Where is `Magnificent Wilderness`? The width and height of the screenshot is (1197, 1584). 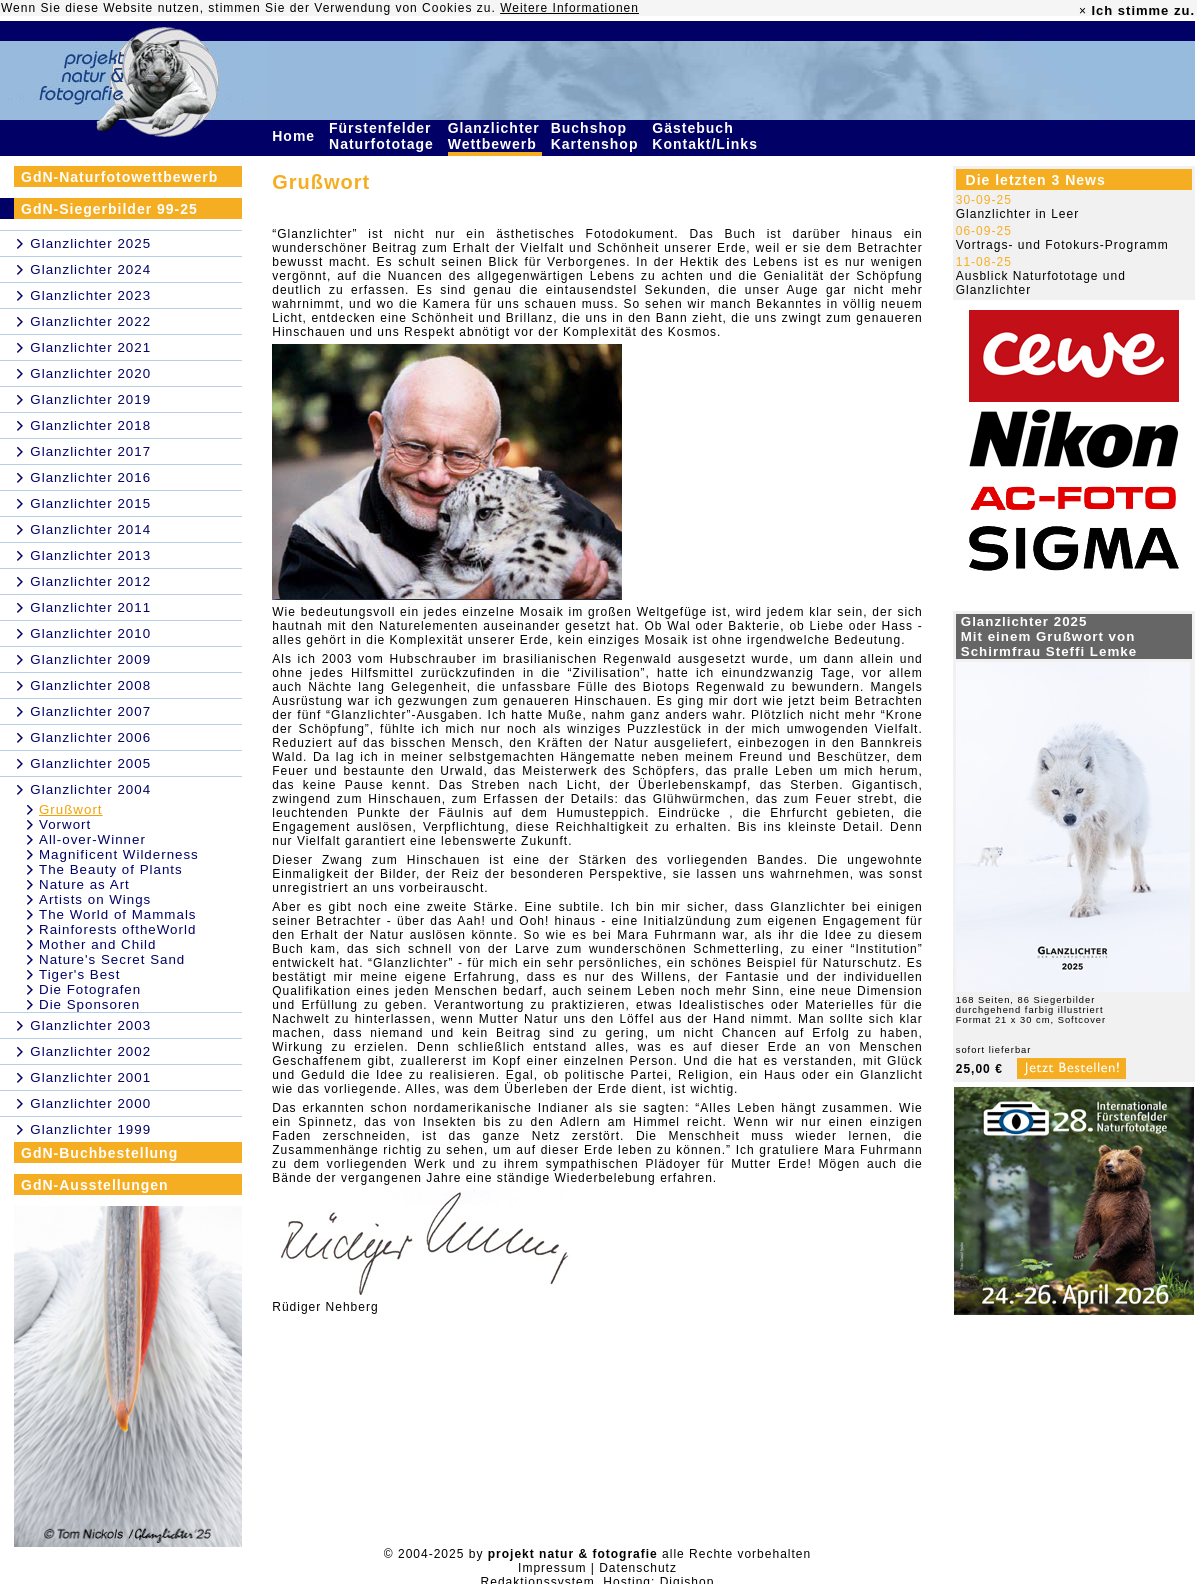 Magnificent Wilderness is located at coordinates (119, 854).